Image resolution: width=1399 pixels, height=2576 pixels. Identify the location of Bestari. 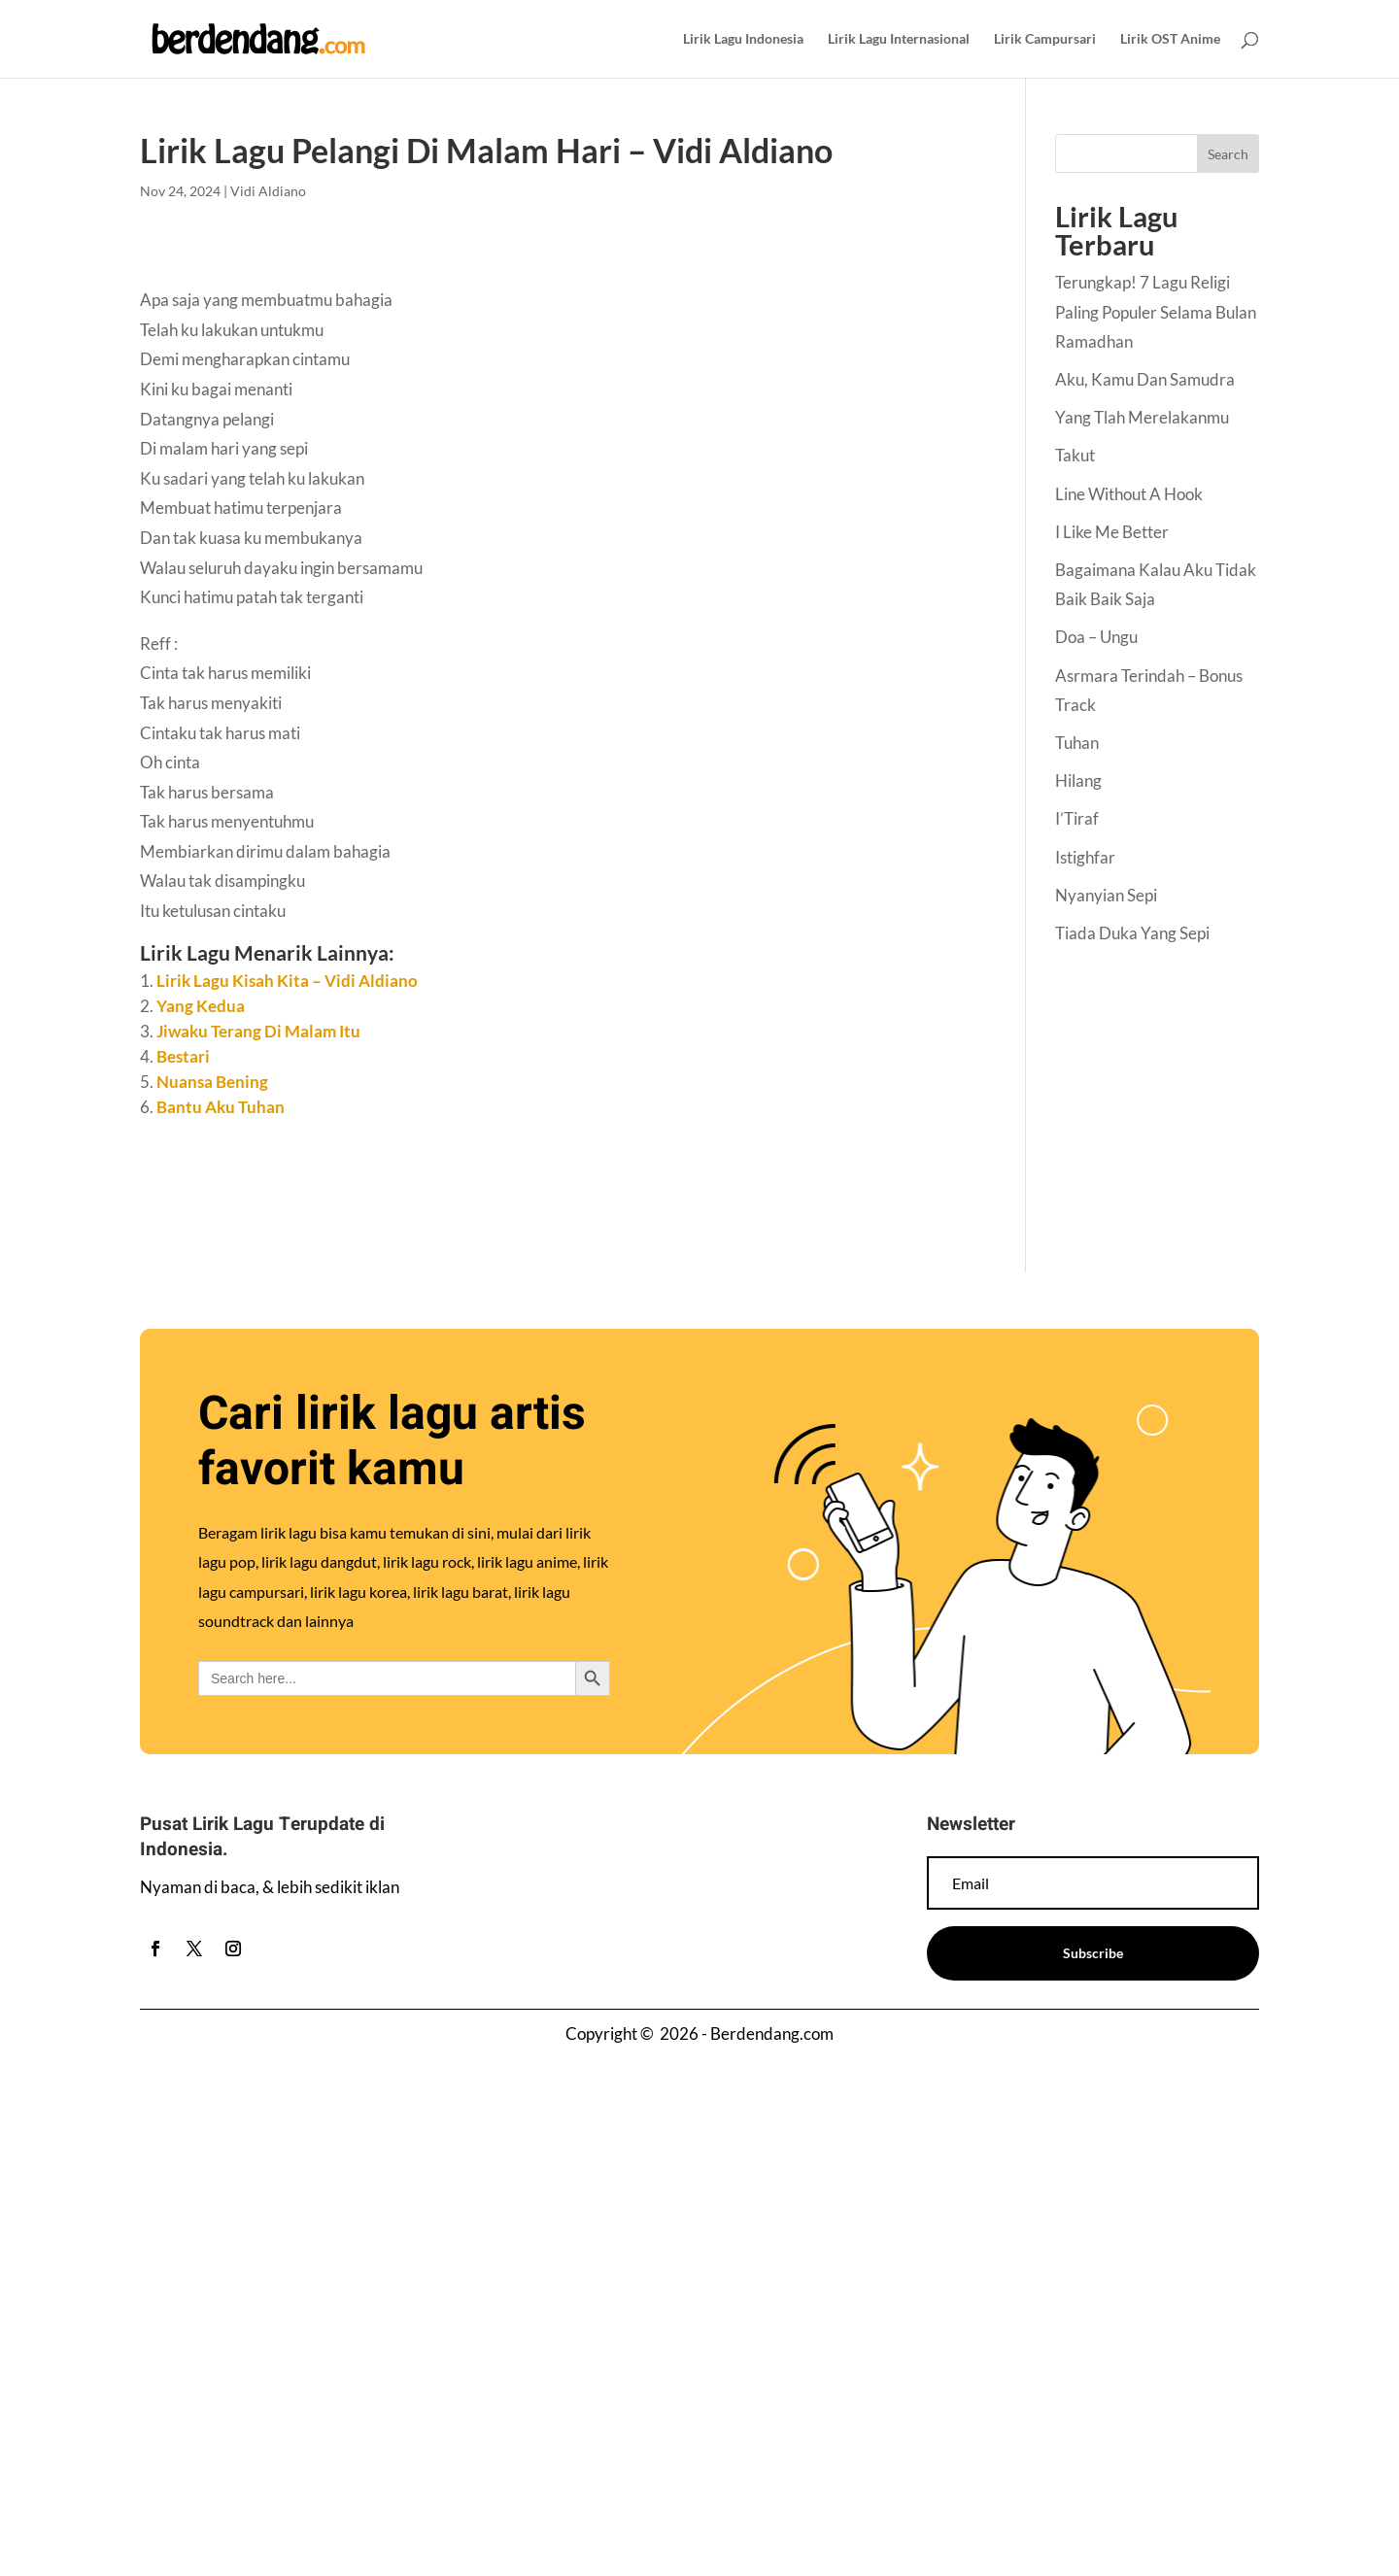
(183, 1056).